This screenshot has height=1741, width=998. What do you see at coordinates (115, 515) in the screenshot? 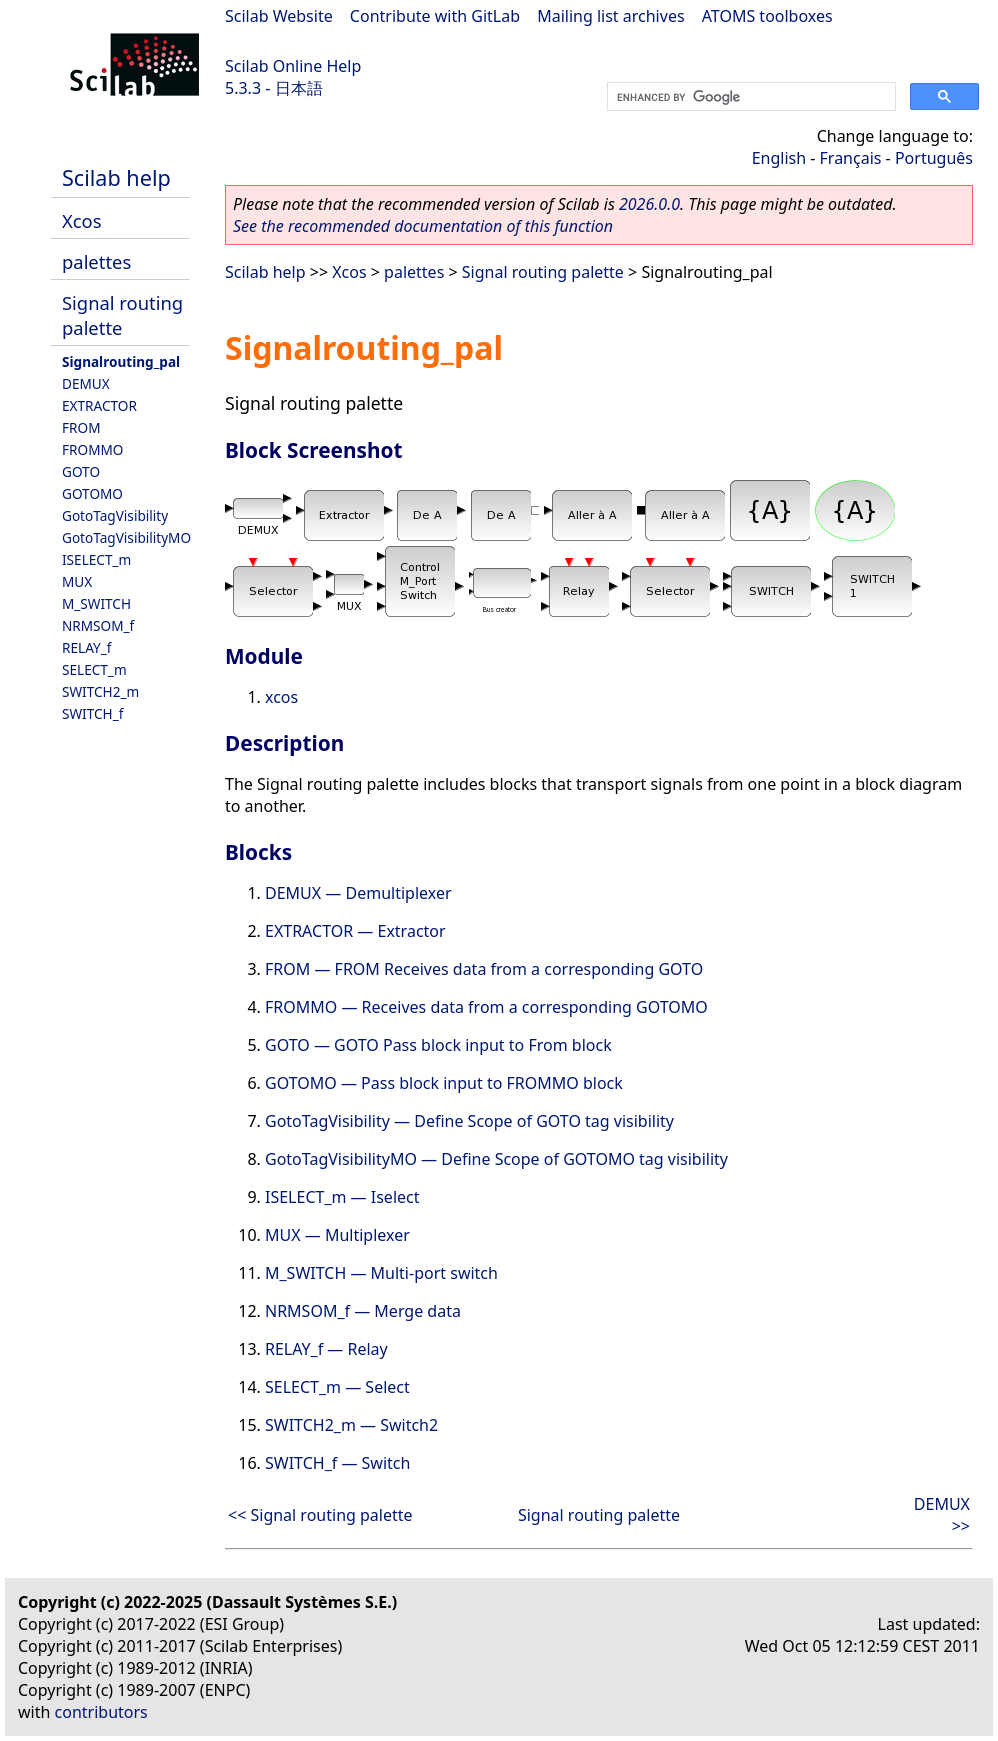
I see `GotoTagVisibility` at bounding box center [115, 515].